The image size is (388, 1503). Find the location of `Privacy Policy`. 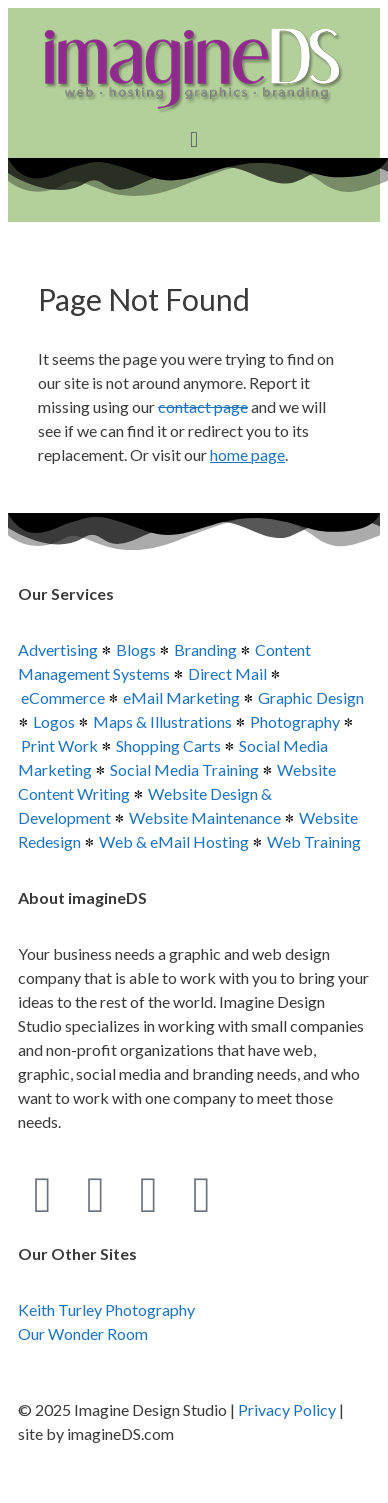

Privacy Policy is located at coordinates (287, 1409).